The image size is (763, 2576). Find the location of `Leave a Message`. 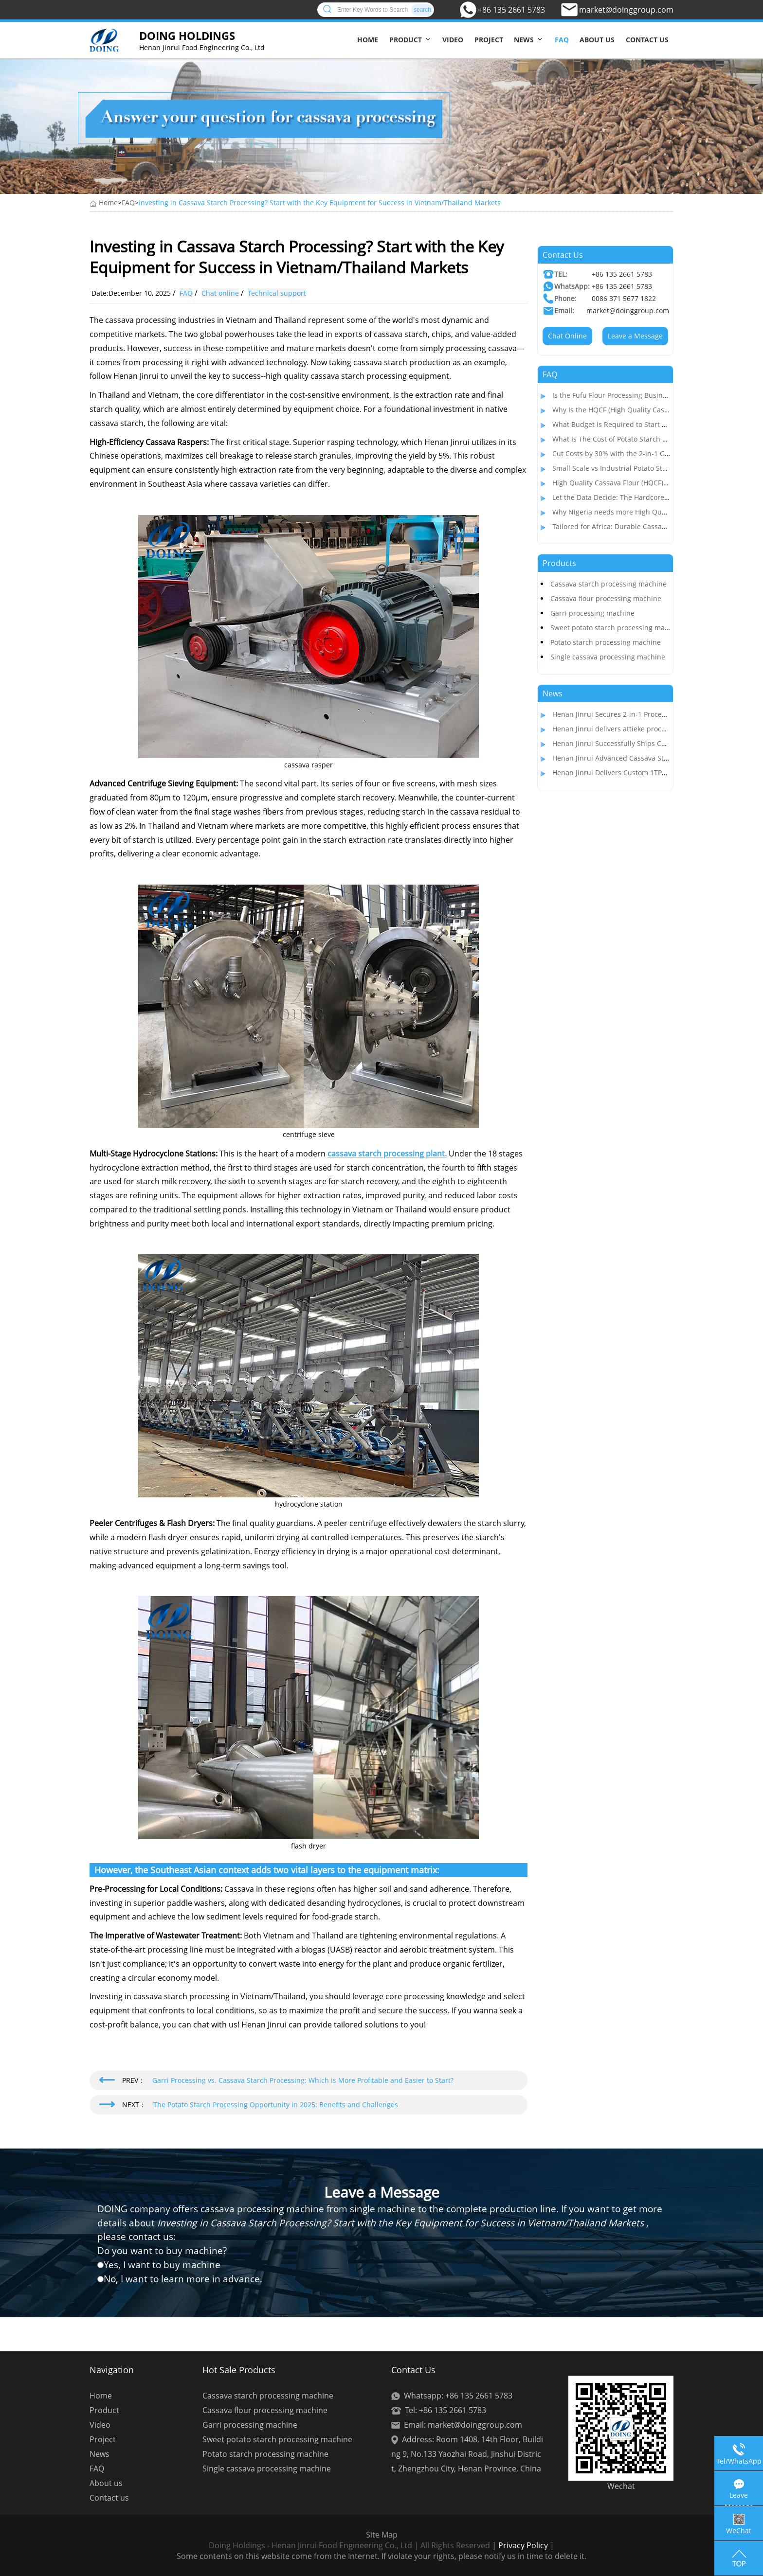

Leave a Message is located at coordinates (635, 335).